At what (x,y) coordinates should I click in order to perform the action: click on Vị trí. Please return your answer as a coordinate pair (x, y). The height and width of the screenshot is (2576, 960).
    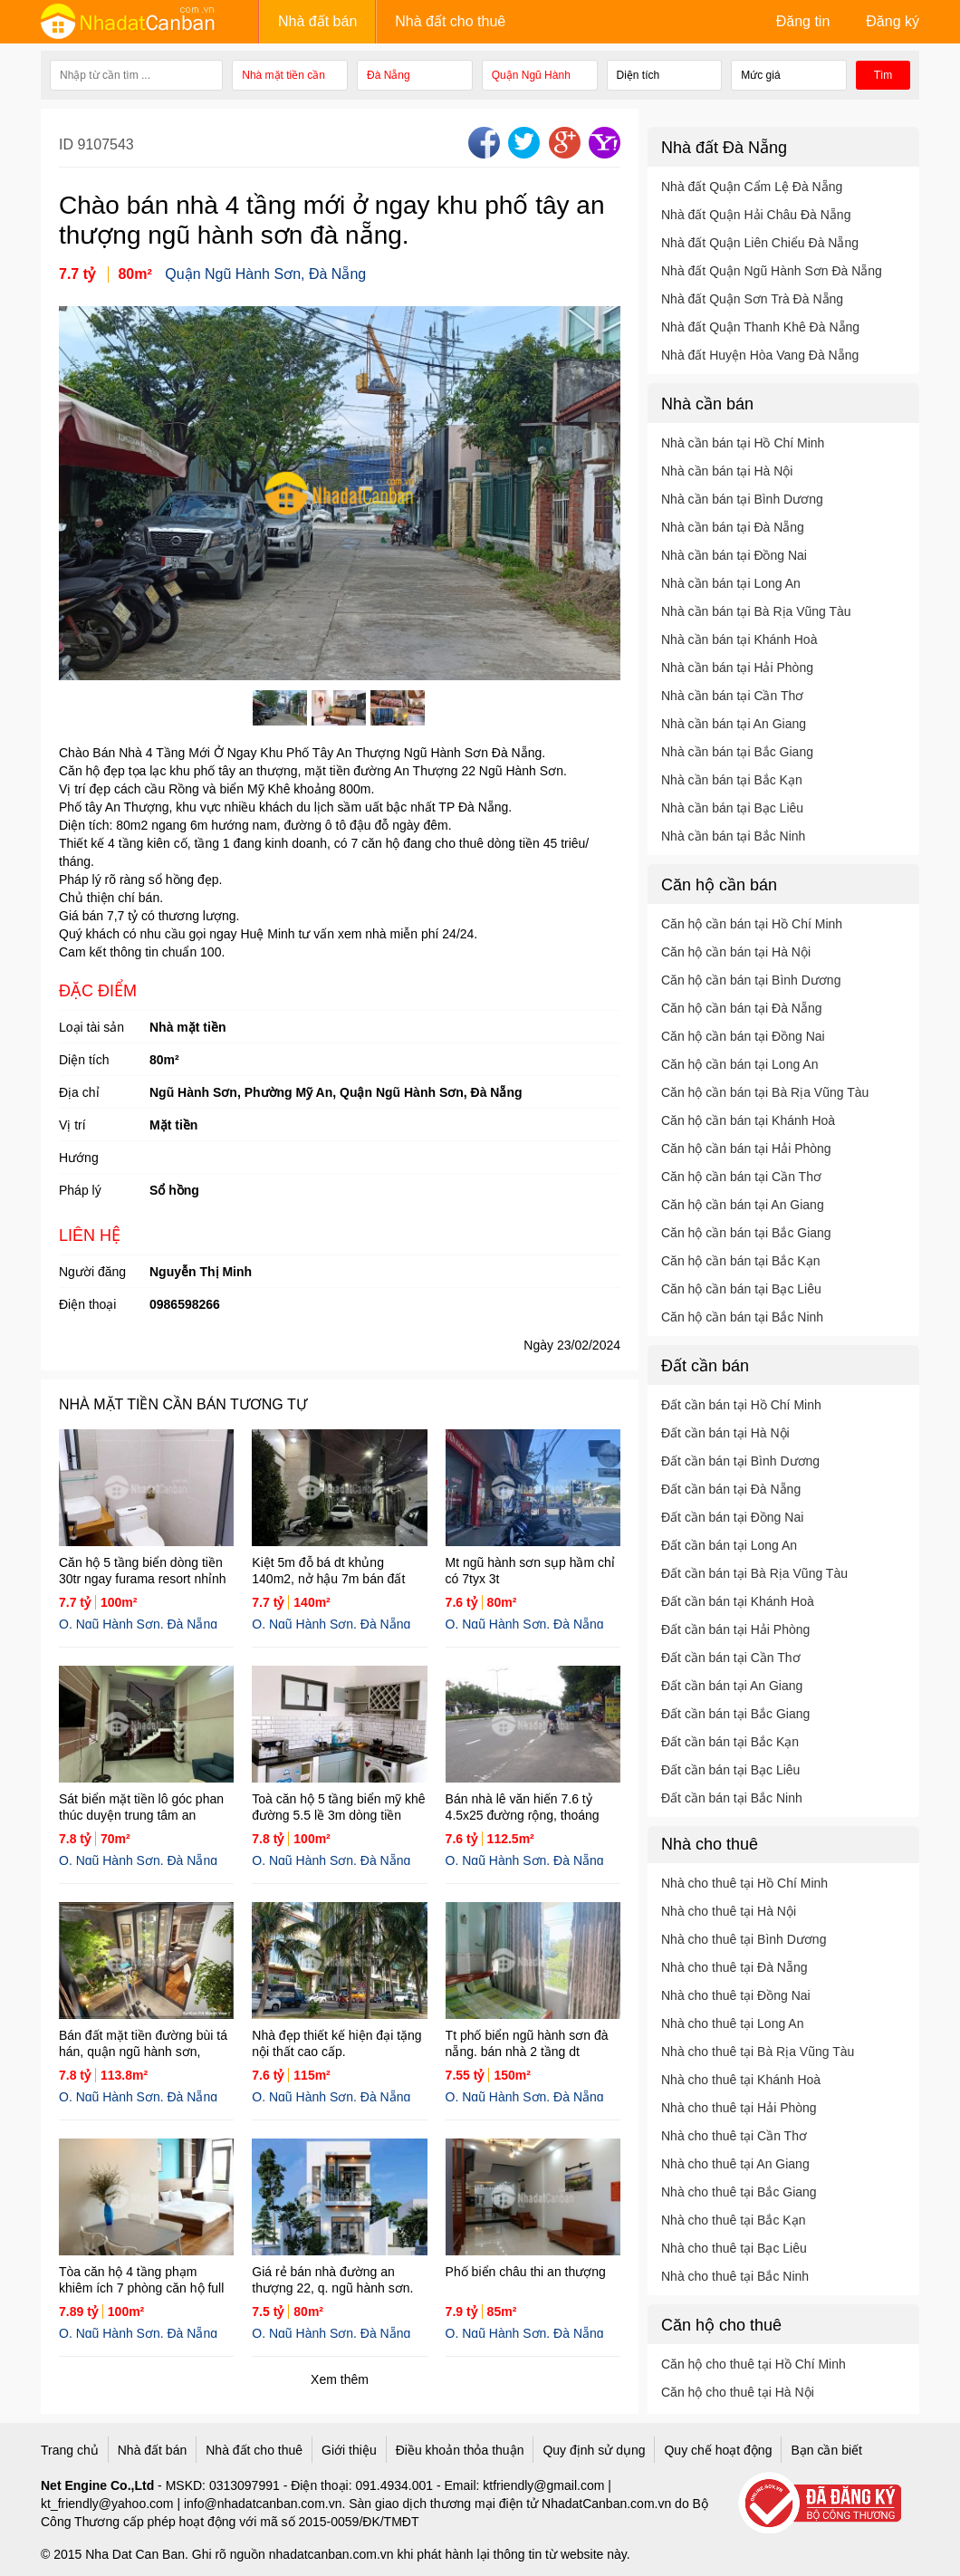
    Looking at the image, I should click on (72, 1125).